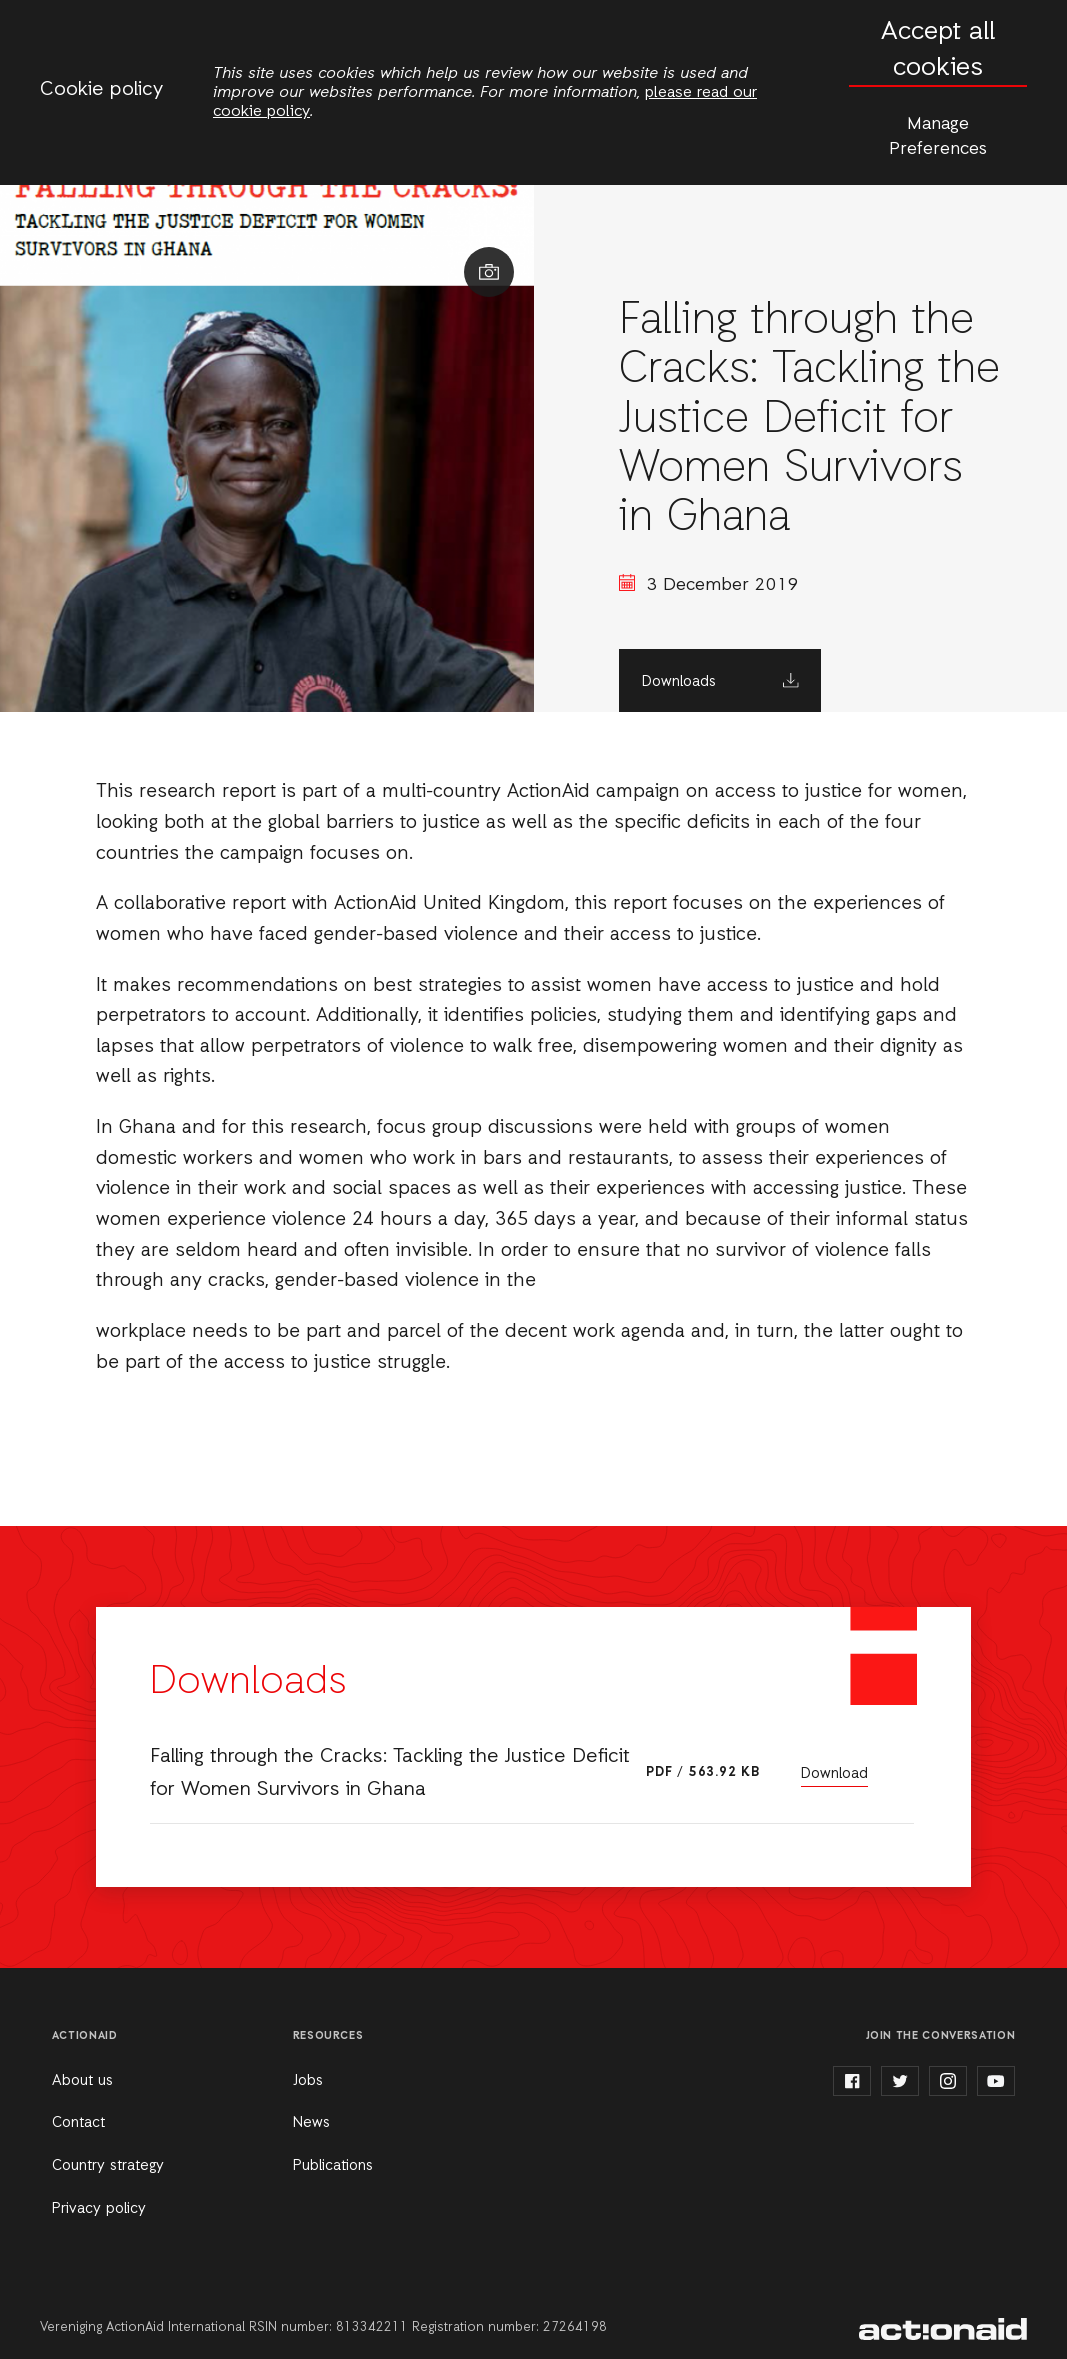 The height and width of the screenshot is (2359, 1067). What do you see at coordinates (852, 2081) in the screenshot?
I see `facebook` at bounding box center [852, 2081].